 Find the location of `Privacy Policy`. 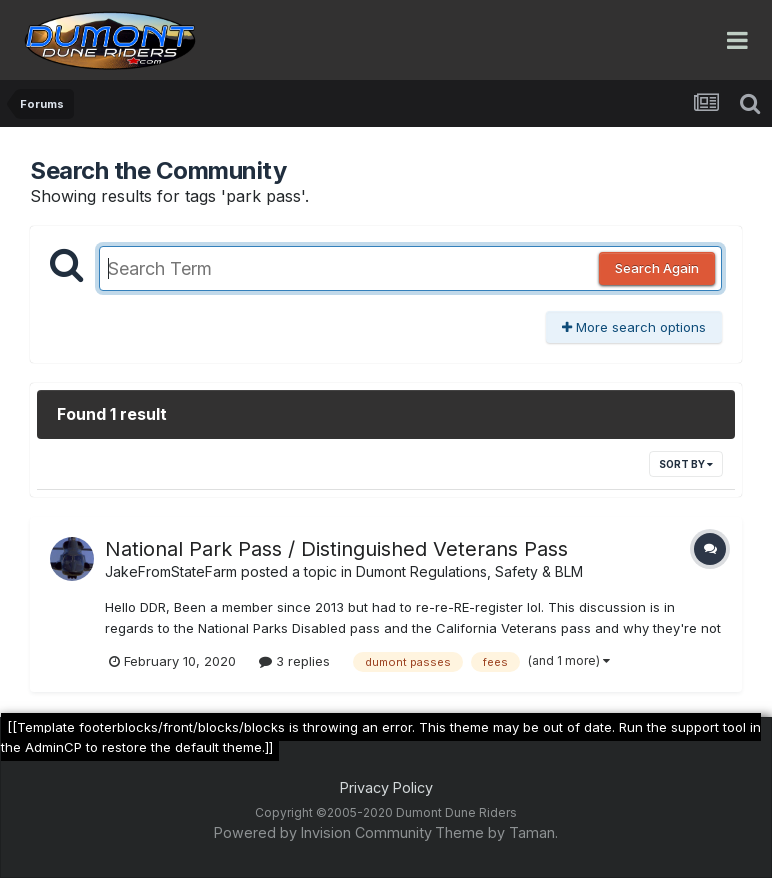

Privacy Policy is located at coordinates (386, 787).